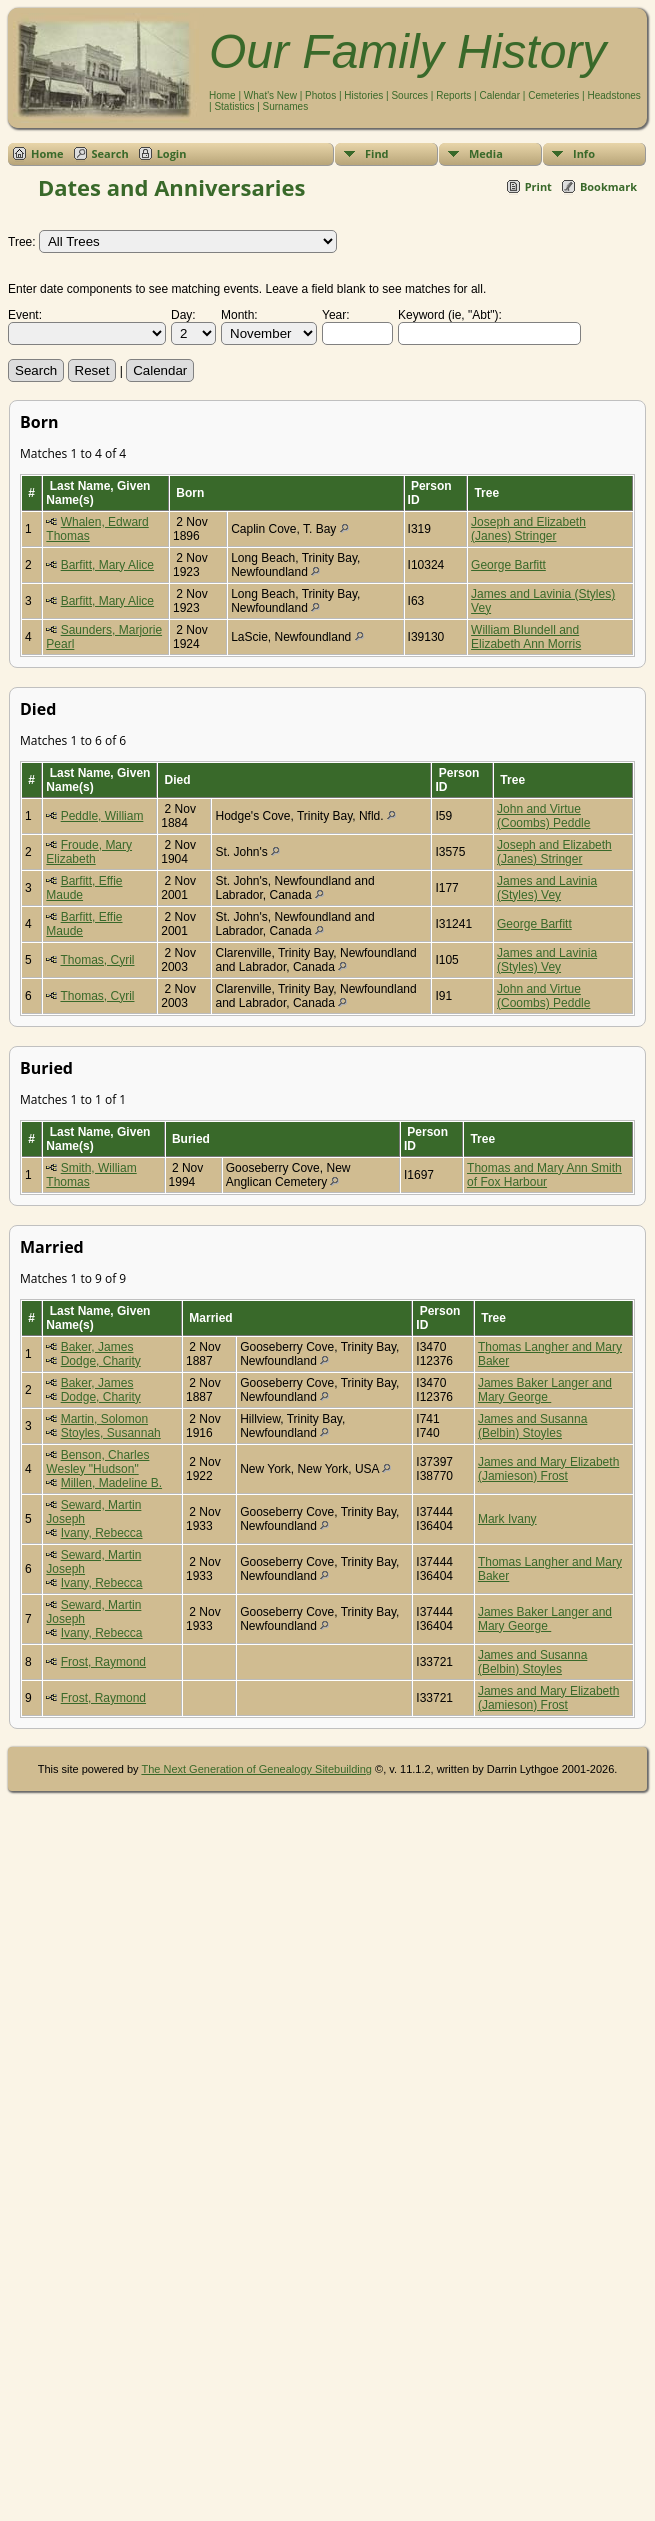 Image resolution: width=655 pixels, height=2521 pixels. Describe the element at coordinates (363, 95) in the screenshot. I see `Histories` at that location.